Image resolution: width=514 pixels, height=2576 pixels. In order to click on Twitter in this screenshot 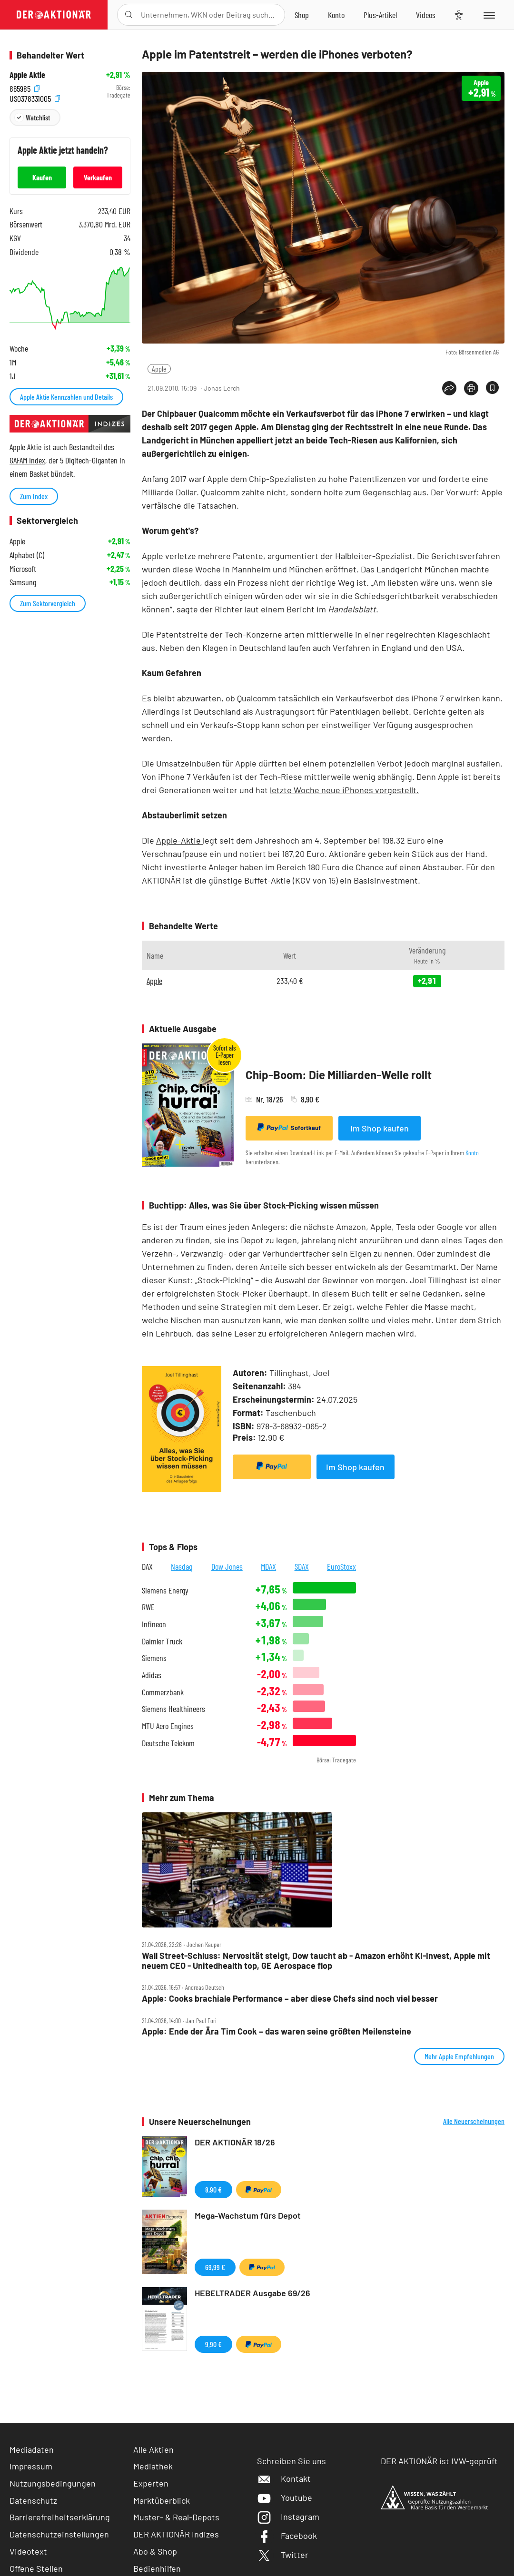, I will do `click(282, 2554)`.